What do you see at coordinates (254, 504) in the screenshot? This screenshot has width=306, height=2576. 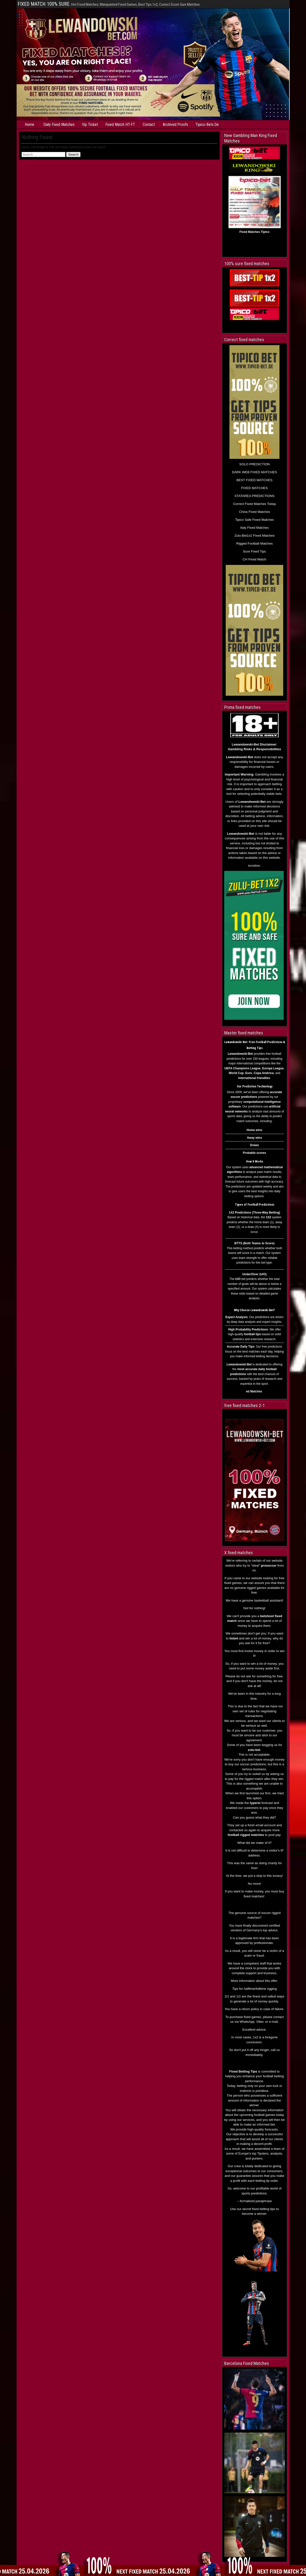 I see `Correct Fixed Matches Today` at bounding box center [254, 504].